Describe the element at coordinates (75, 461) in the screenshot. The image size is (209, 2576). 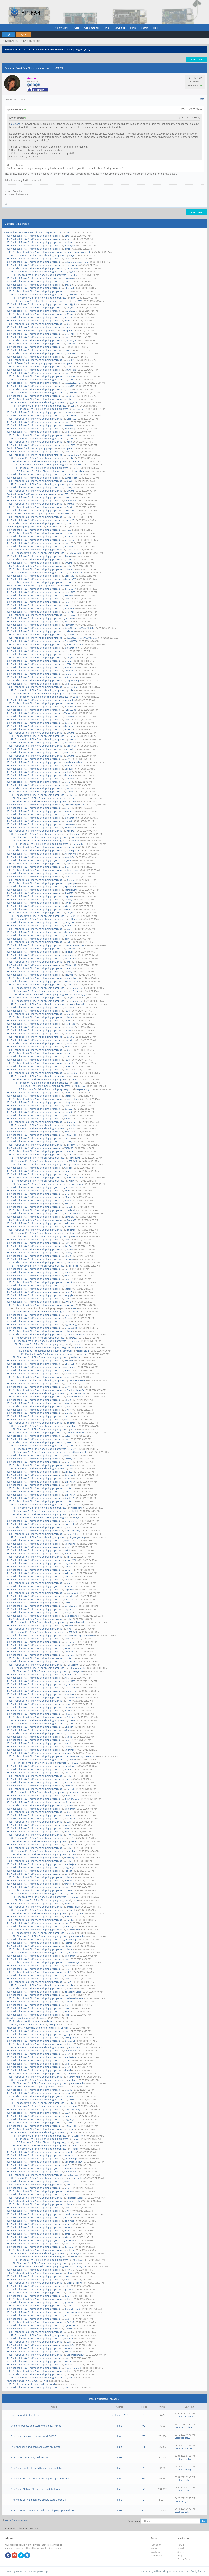
I see `Obsidian` at that location.